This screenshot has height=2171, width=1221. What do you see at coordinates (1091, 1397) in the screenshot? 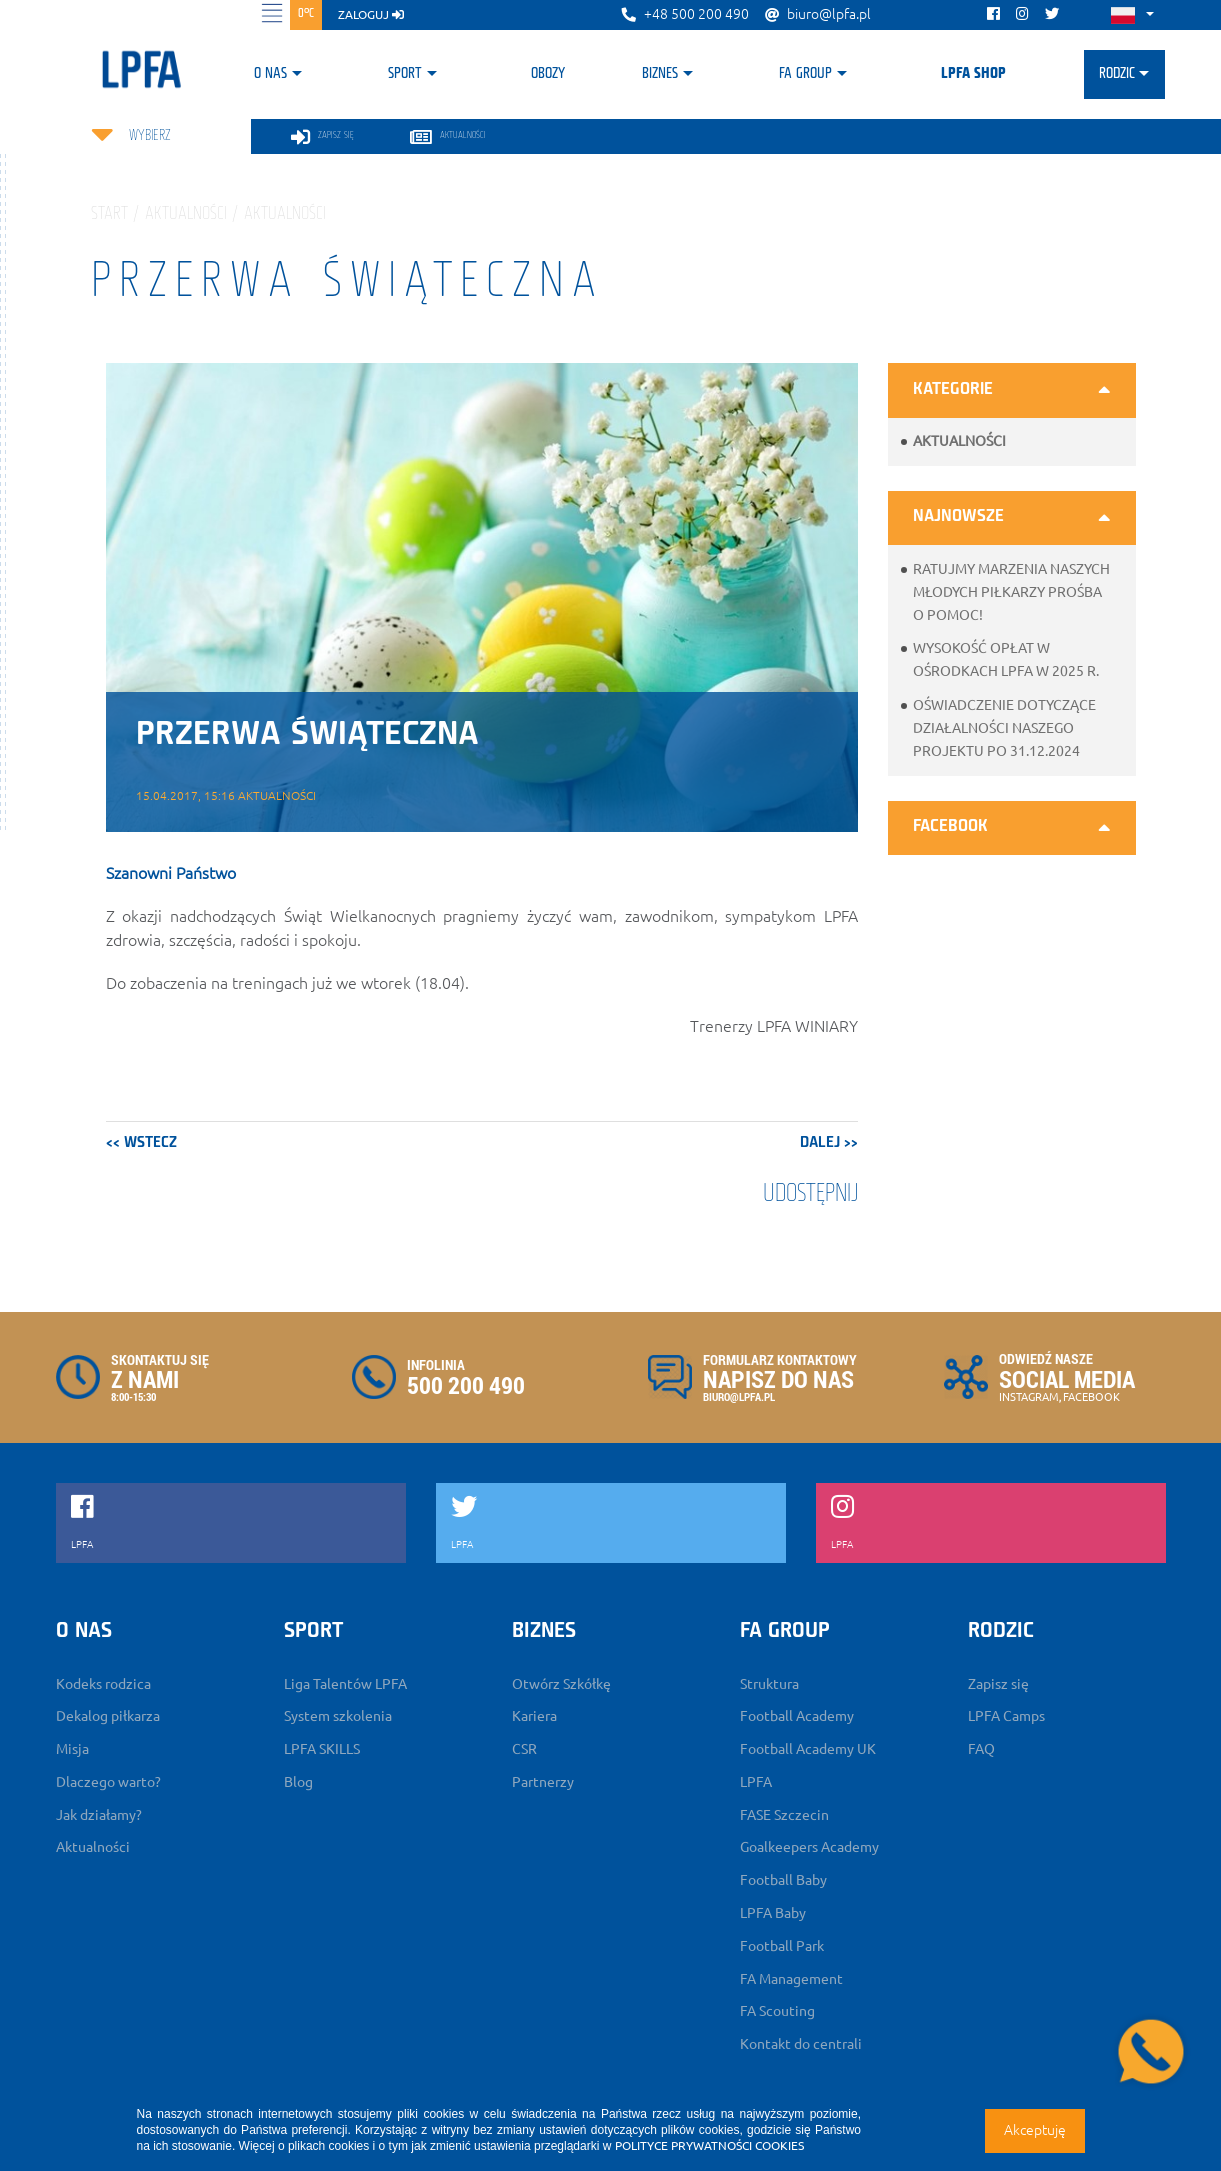
I see `FACEBOOK` at bounding box center [1091, 1397].